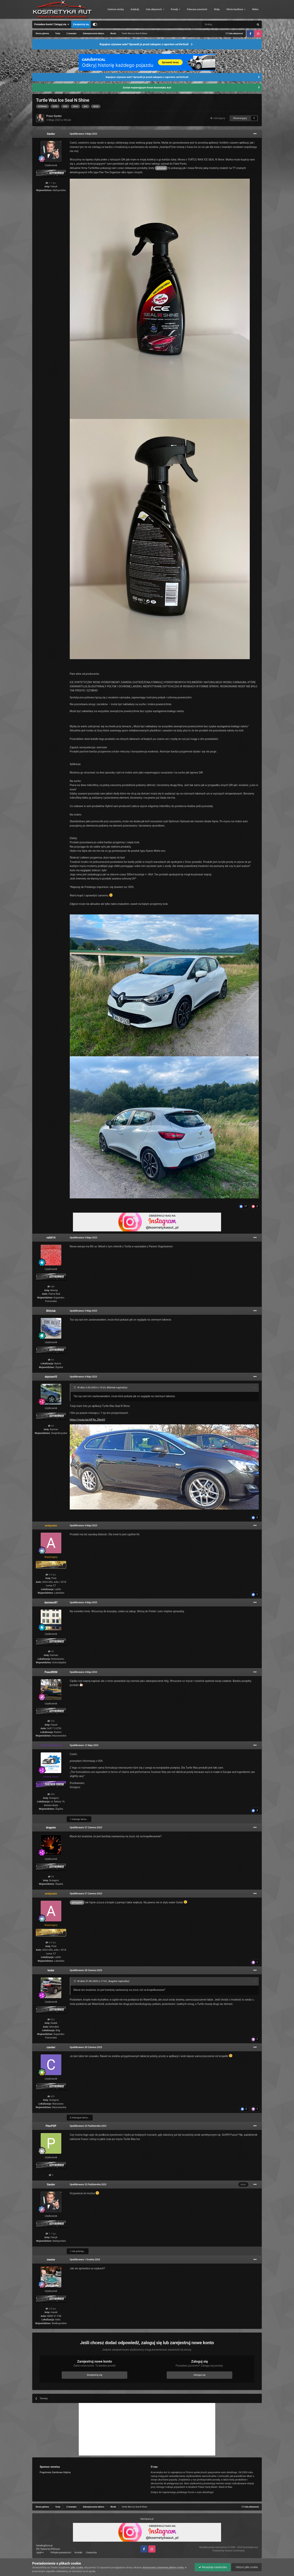 This screenshot has width=294, height=2576. Describe the element at coordinates (172, 9) in the screenshot. I see `Porady` at that location.